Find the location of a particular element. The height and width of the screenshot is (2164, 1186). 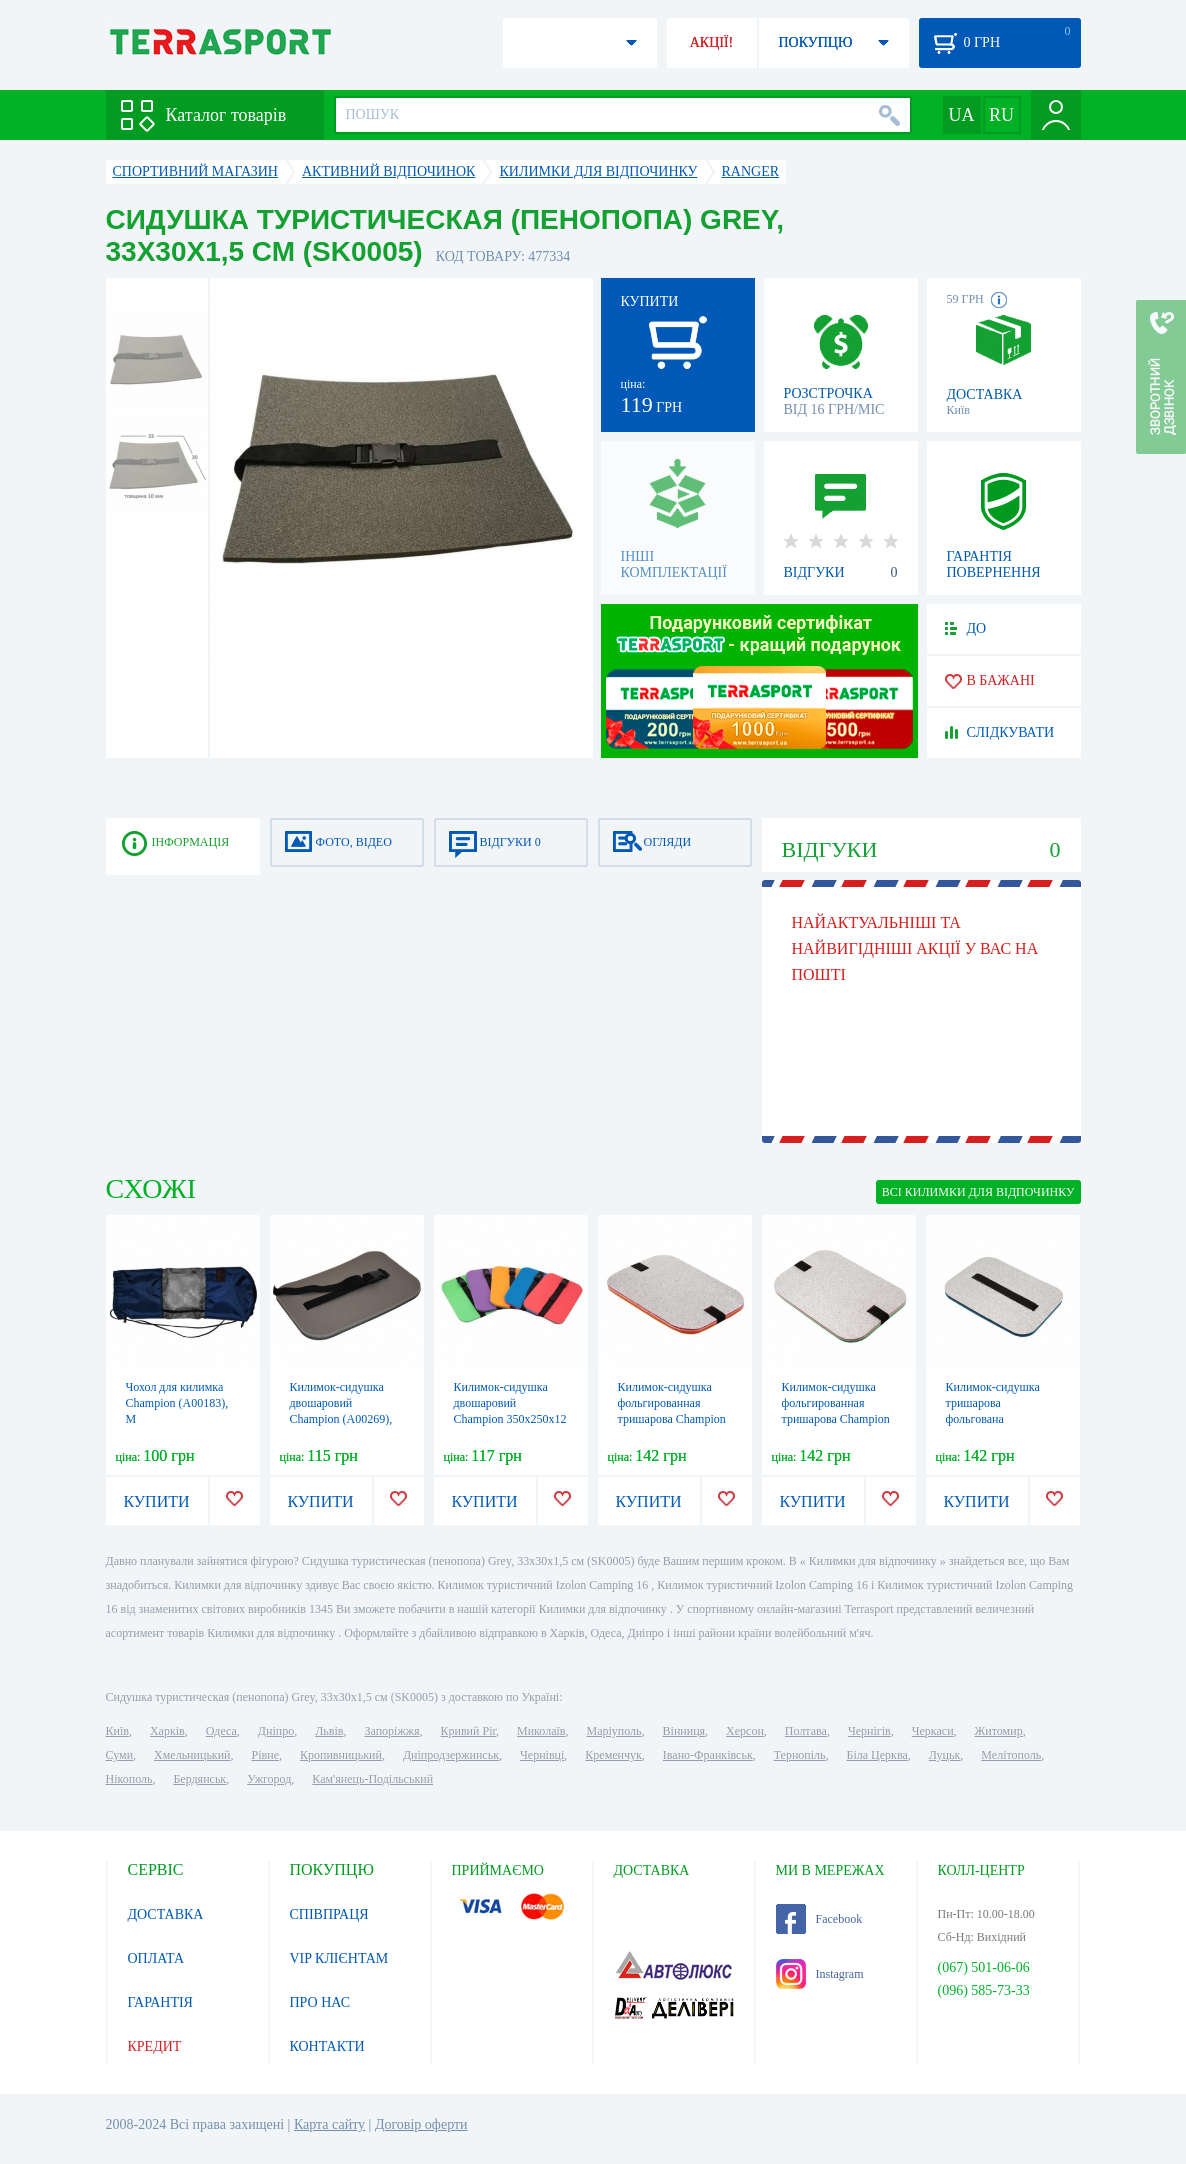

Житомир is located at coordinates (999, 1731).